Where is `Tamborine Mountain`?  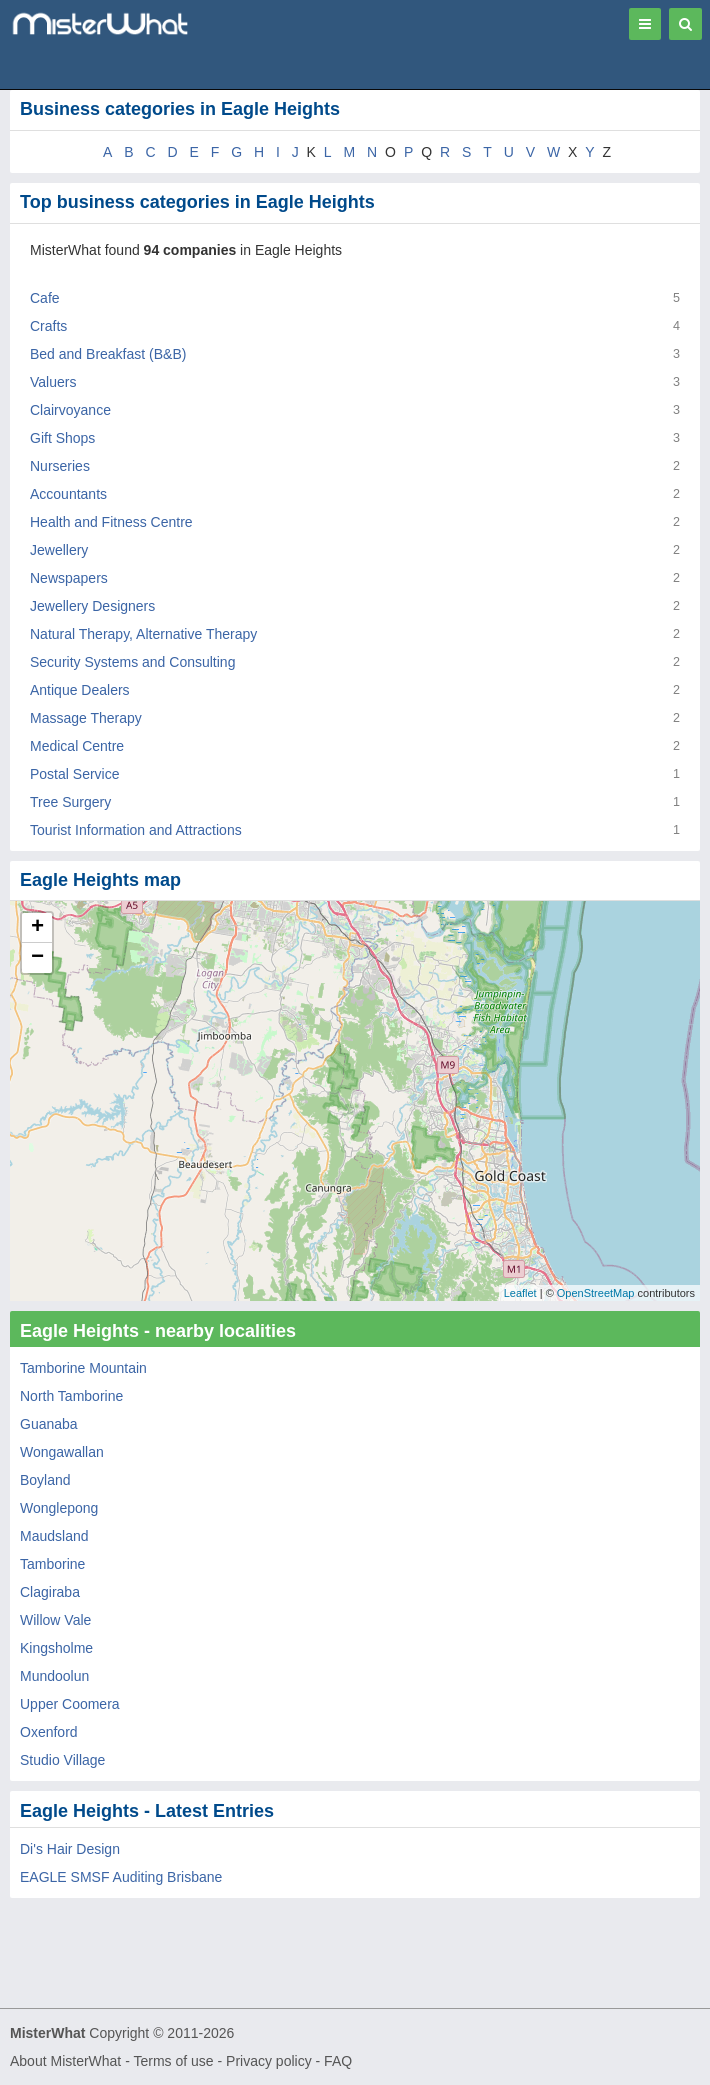
Tamborine Mountain is located at coordinates (83, 1368).